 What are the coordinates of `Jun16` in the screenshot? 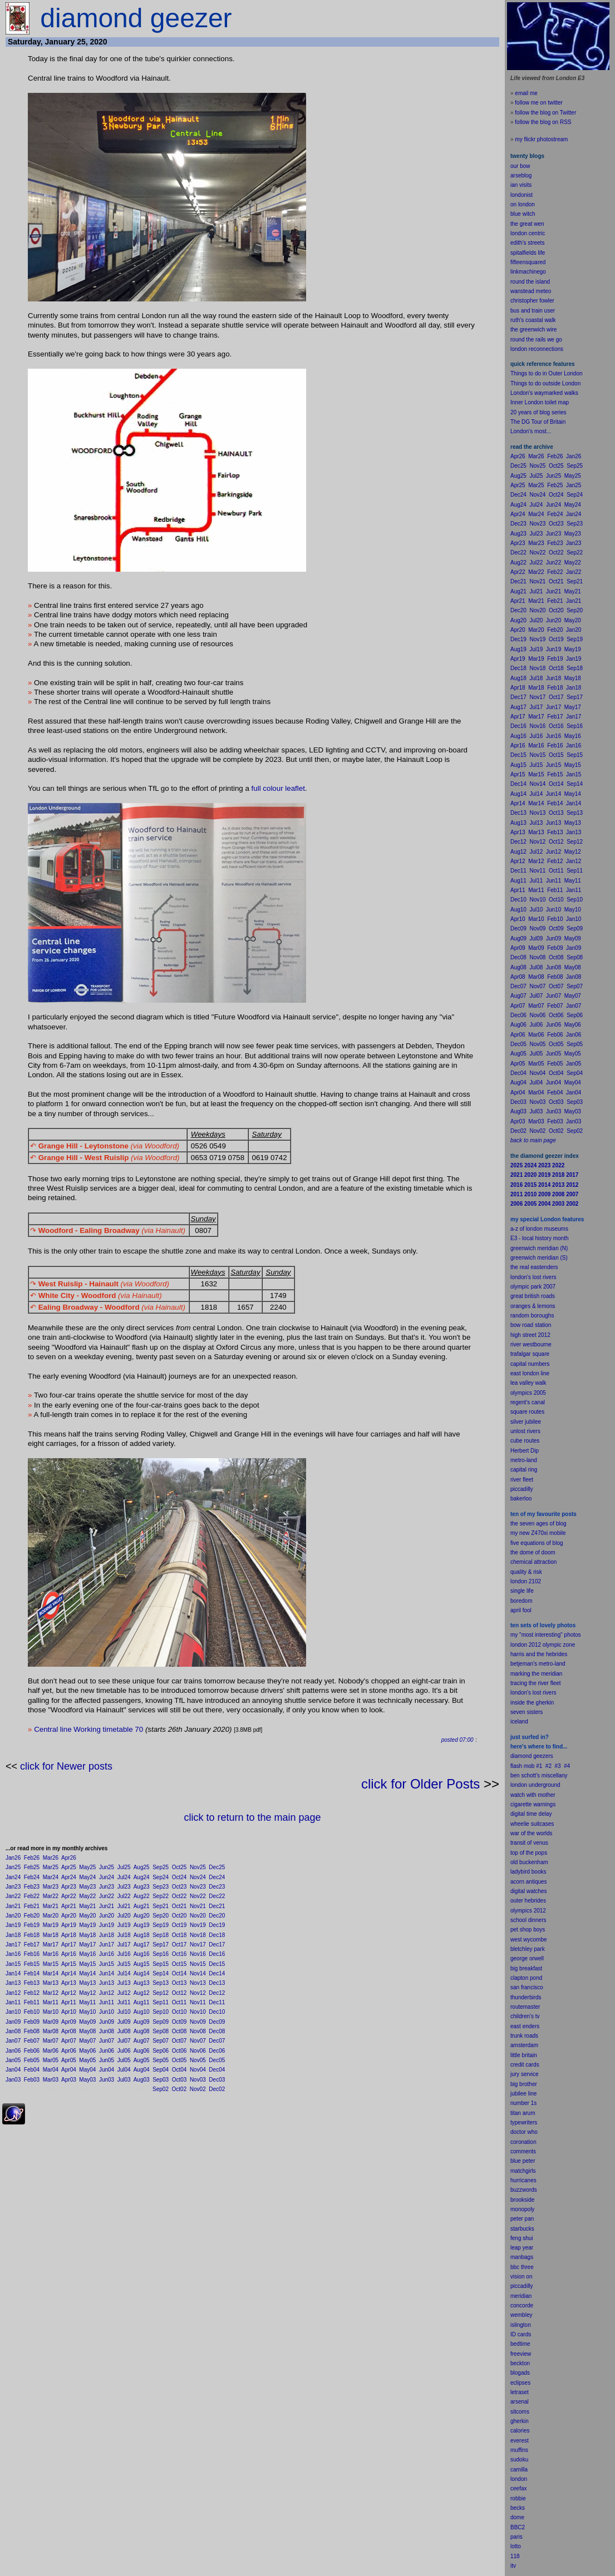 It's located at (106, 1954).